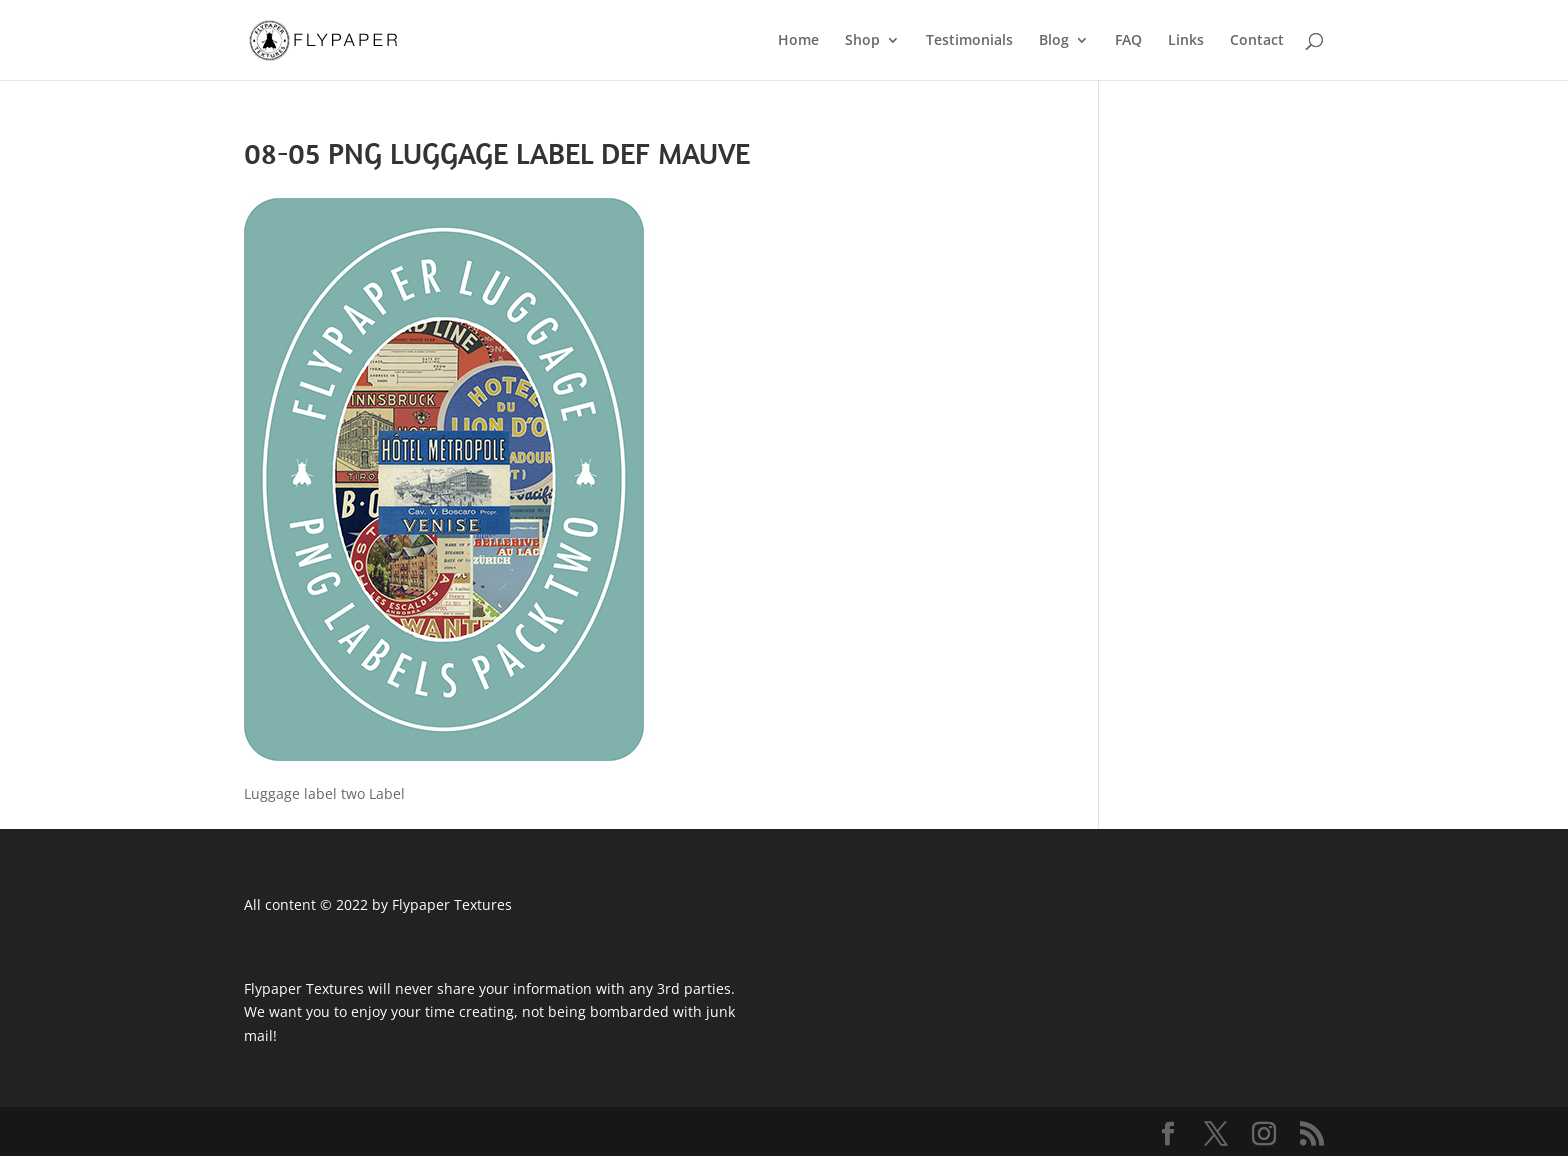 This screenshot has height=1156, width=1568. Describe the element at coordinates (1257, 41) in the screenshot. I see `Contact` at that location.